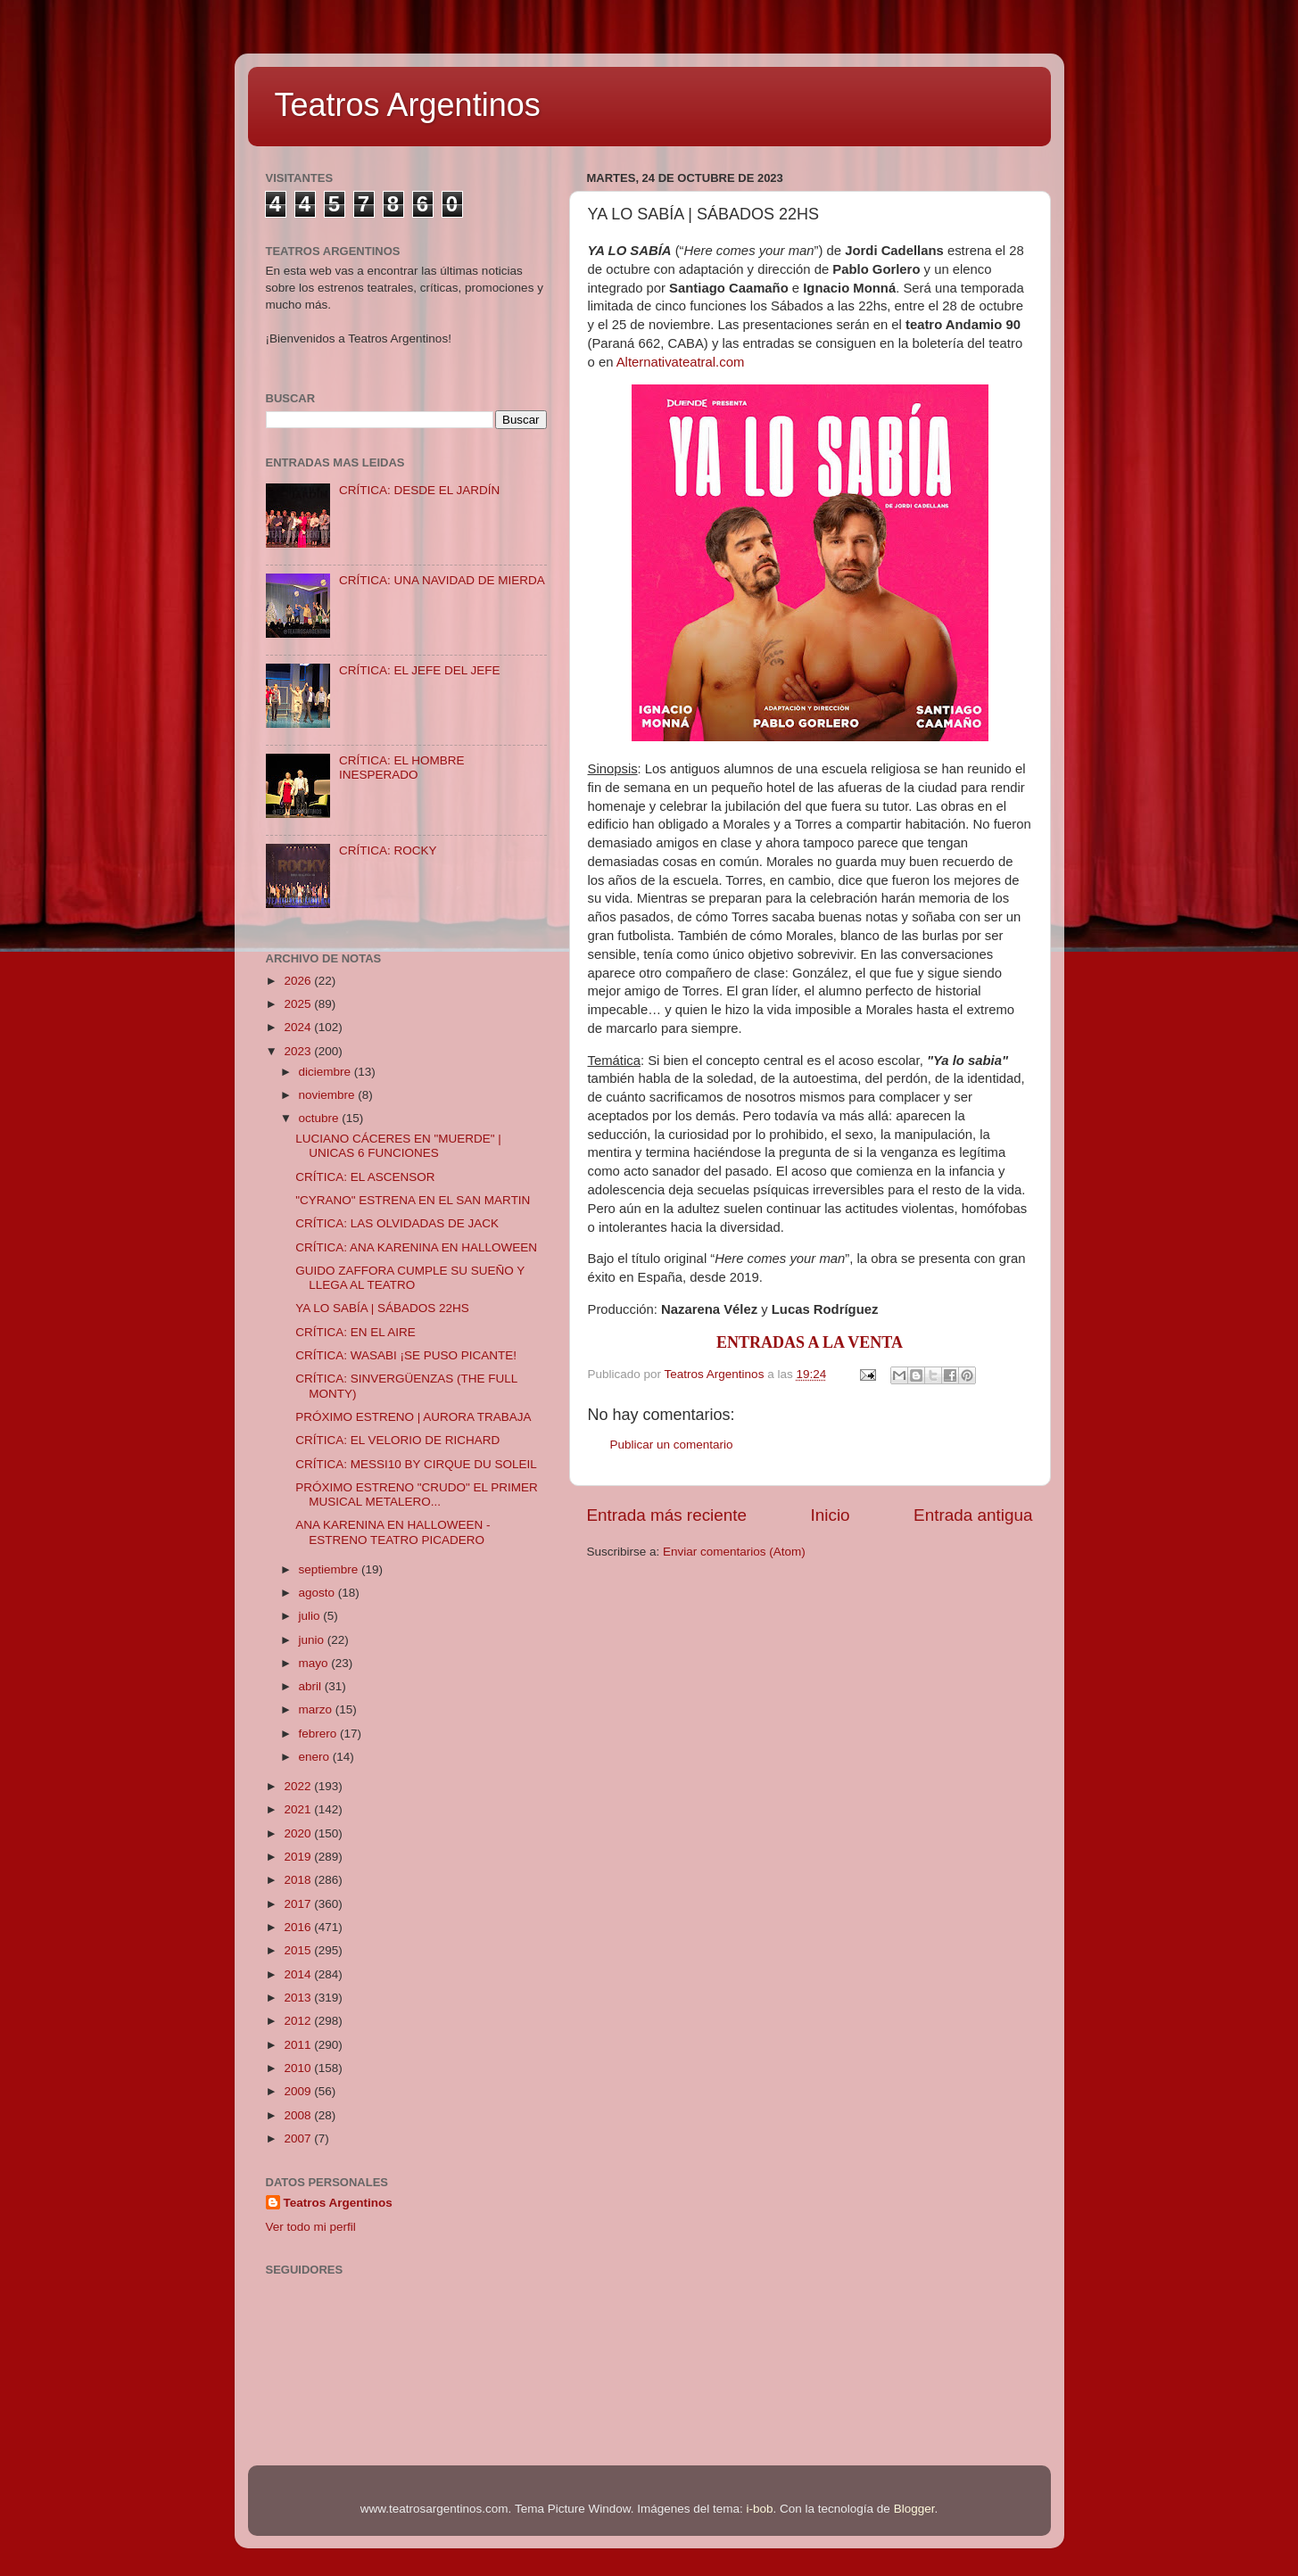  What do you see at coordinates (299, 1809) in the screenshot?
I see `2021` at bounding box center [299, 1809].